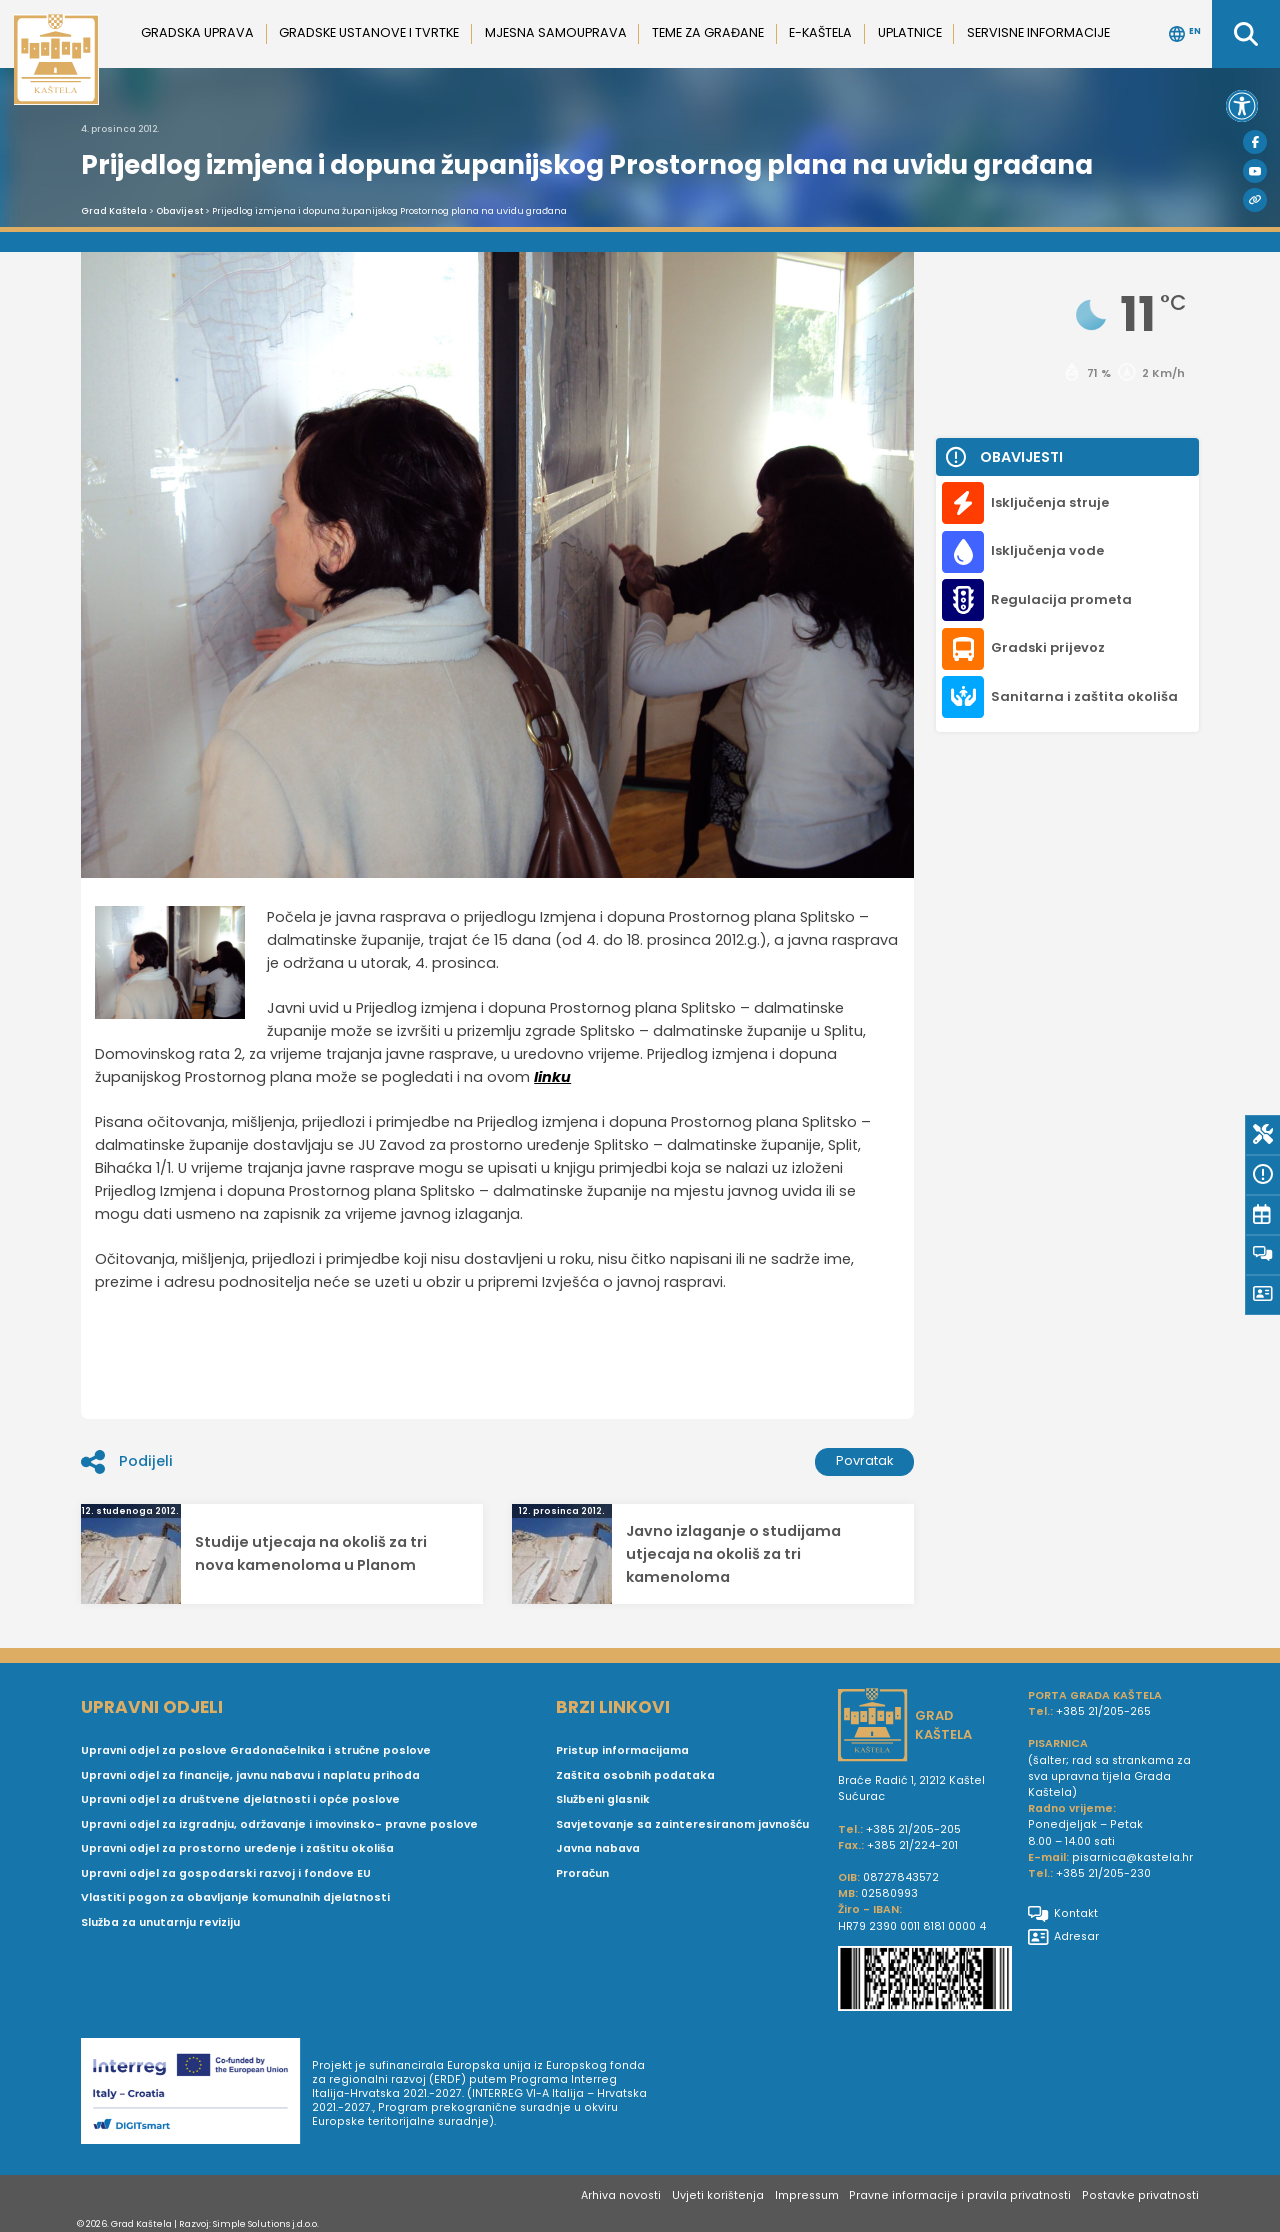  I want to click on Uvjeti korištenja, so click(718, 2195).